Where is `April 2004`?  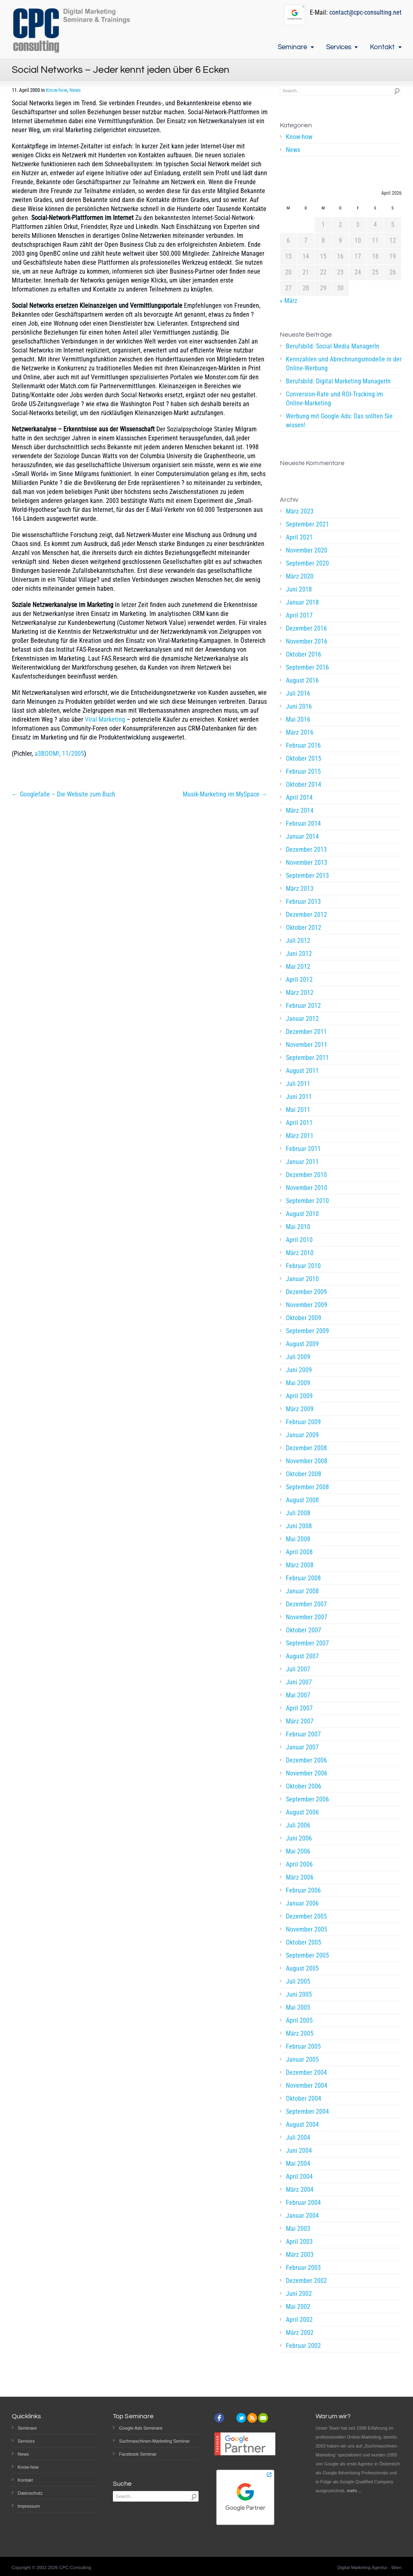 April 2004 is located at coordinates (299, 2176).